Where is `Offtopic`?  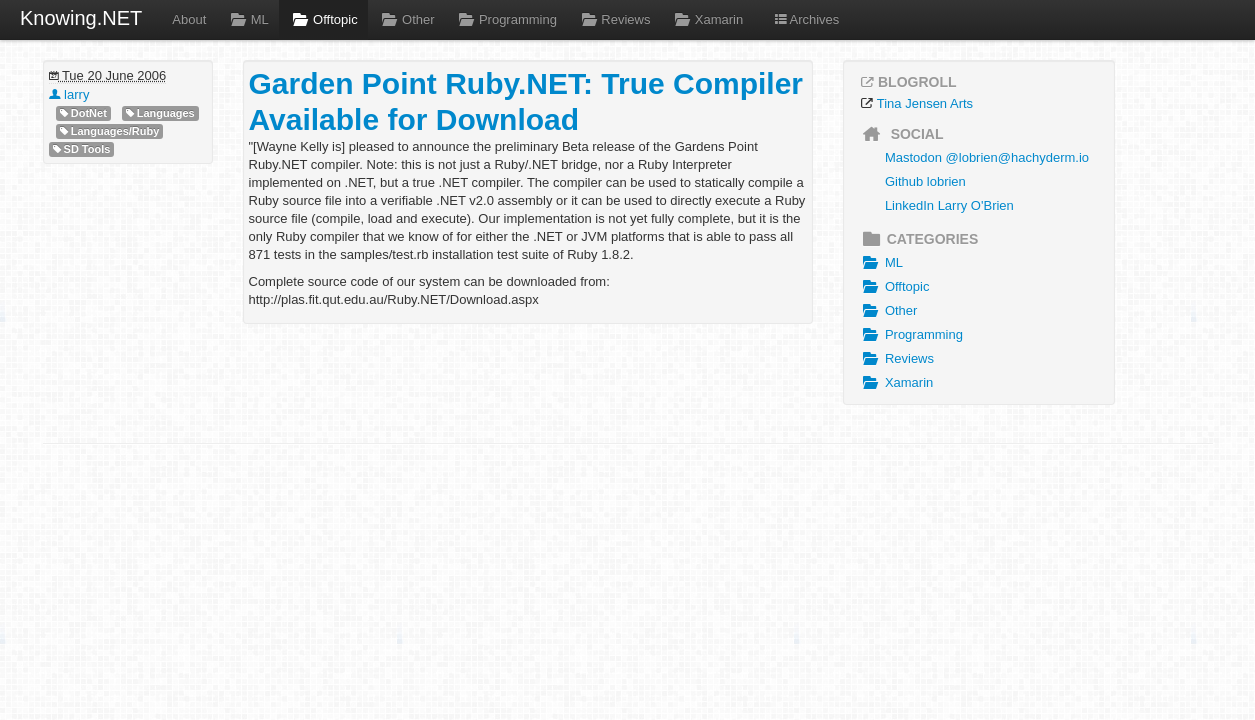
Offtopic is located at coordinates (323, 19).